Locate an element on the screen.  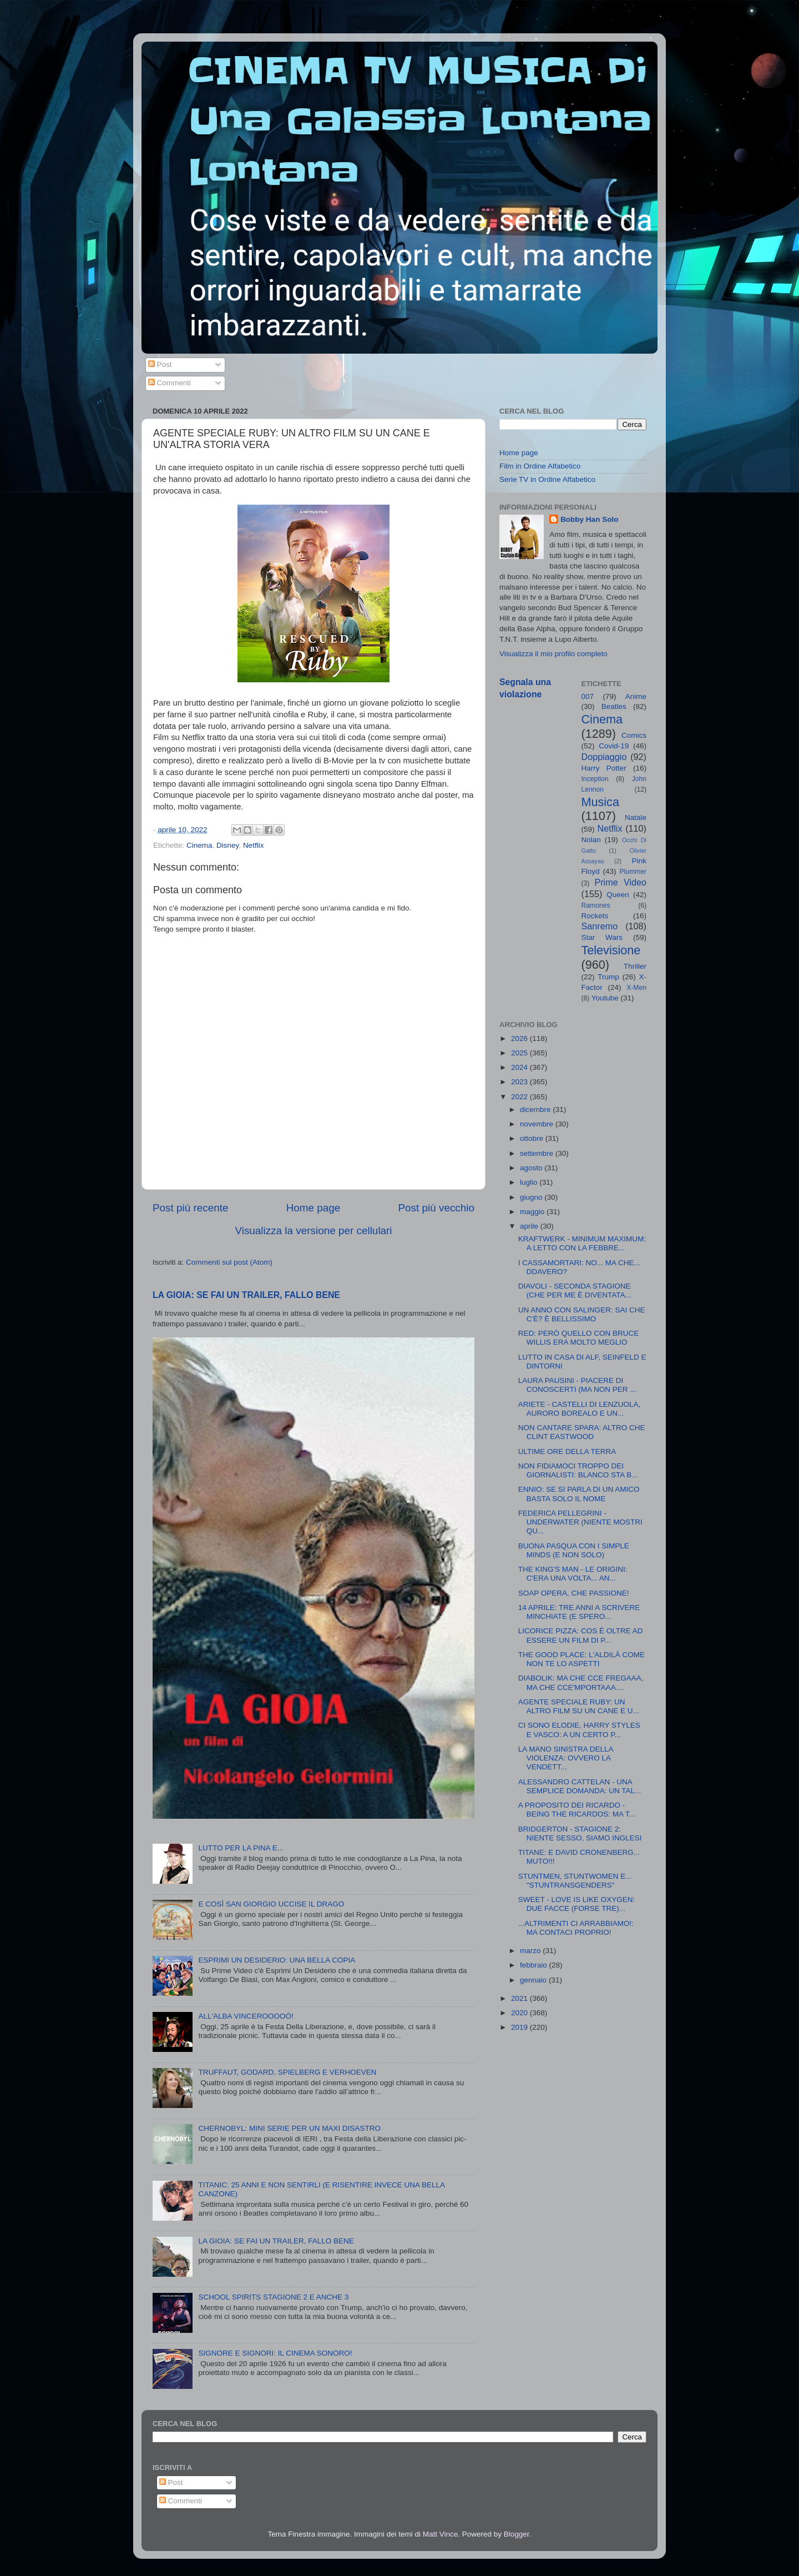
TRUFFAUT, GODARD, SPIELBERG E VERHOEVEN is located at coordinates (287, 2072).